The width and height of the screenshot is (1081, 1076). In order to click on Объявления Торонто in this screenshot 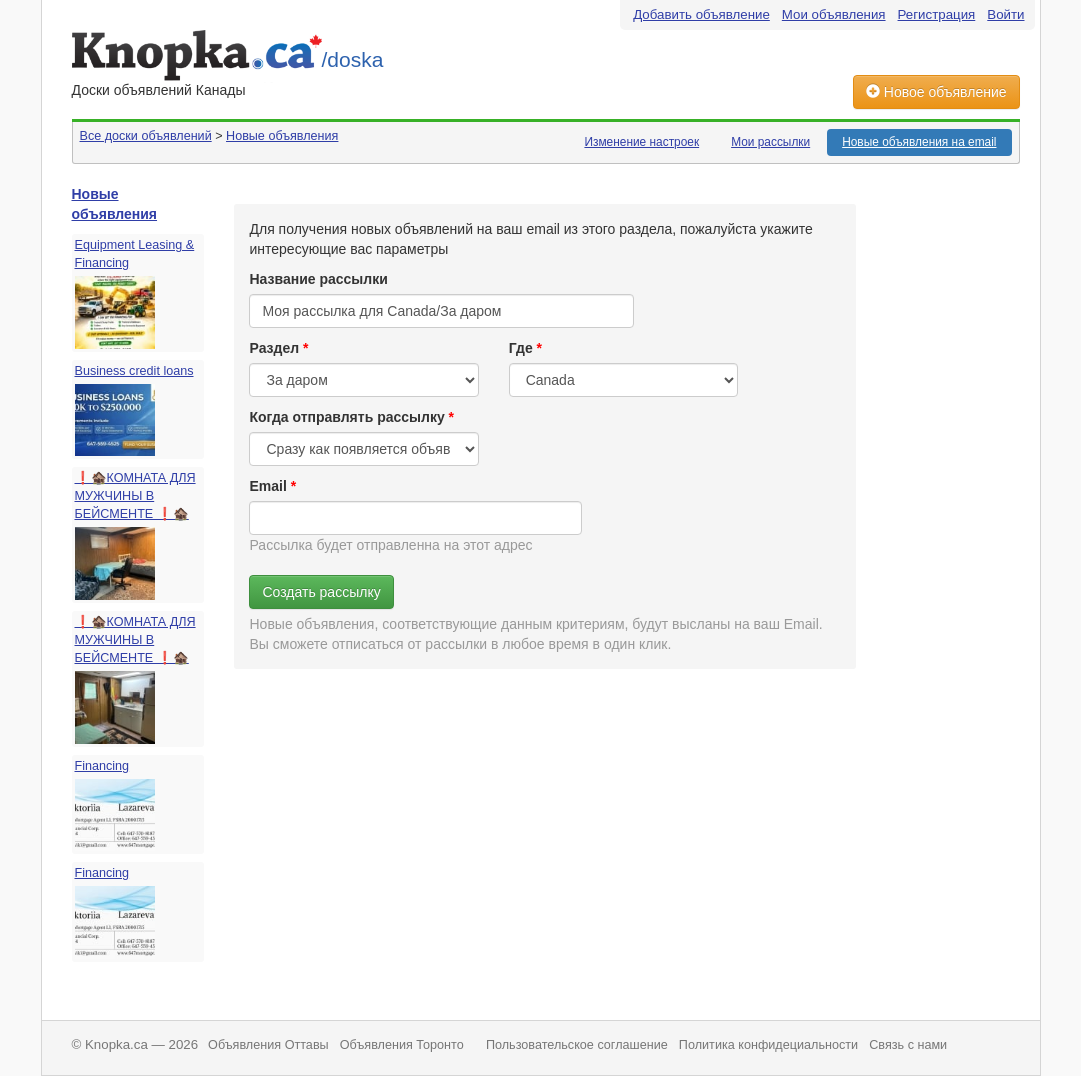, I will do `click(402, 1045)`.